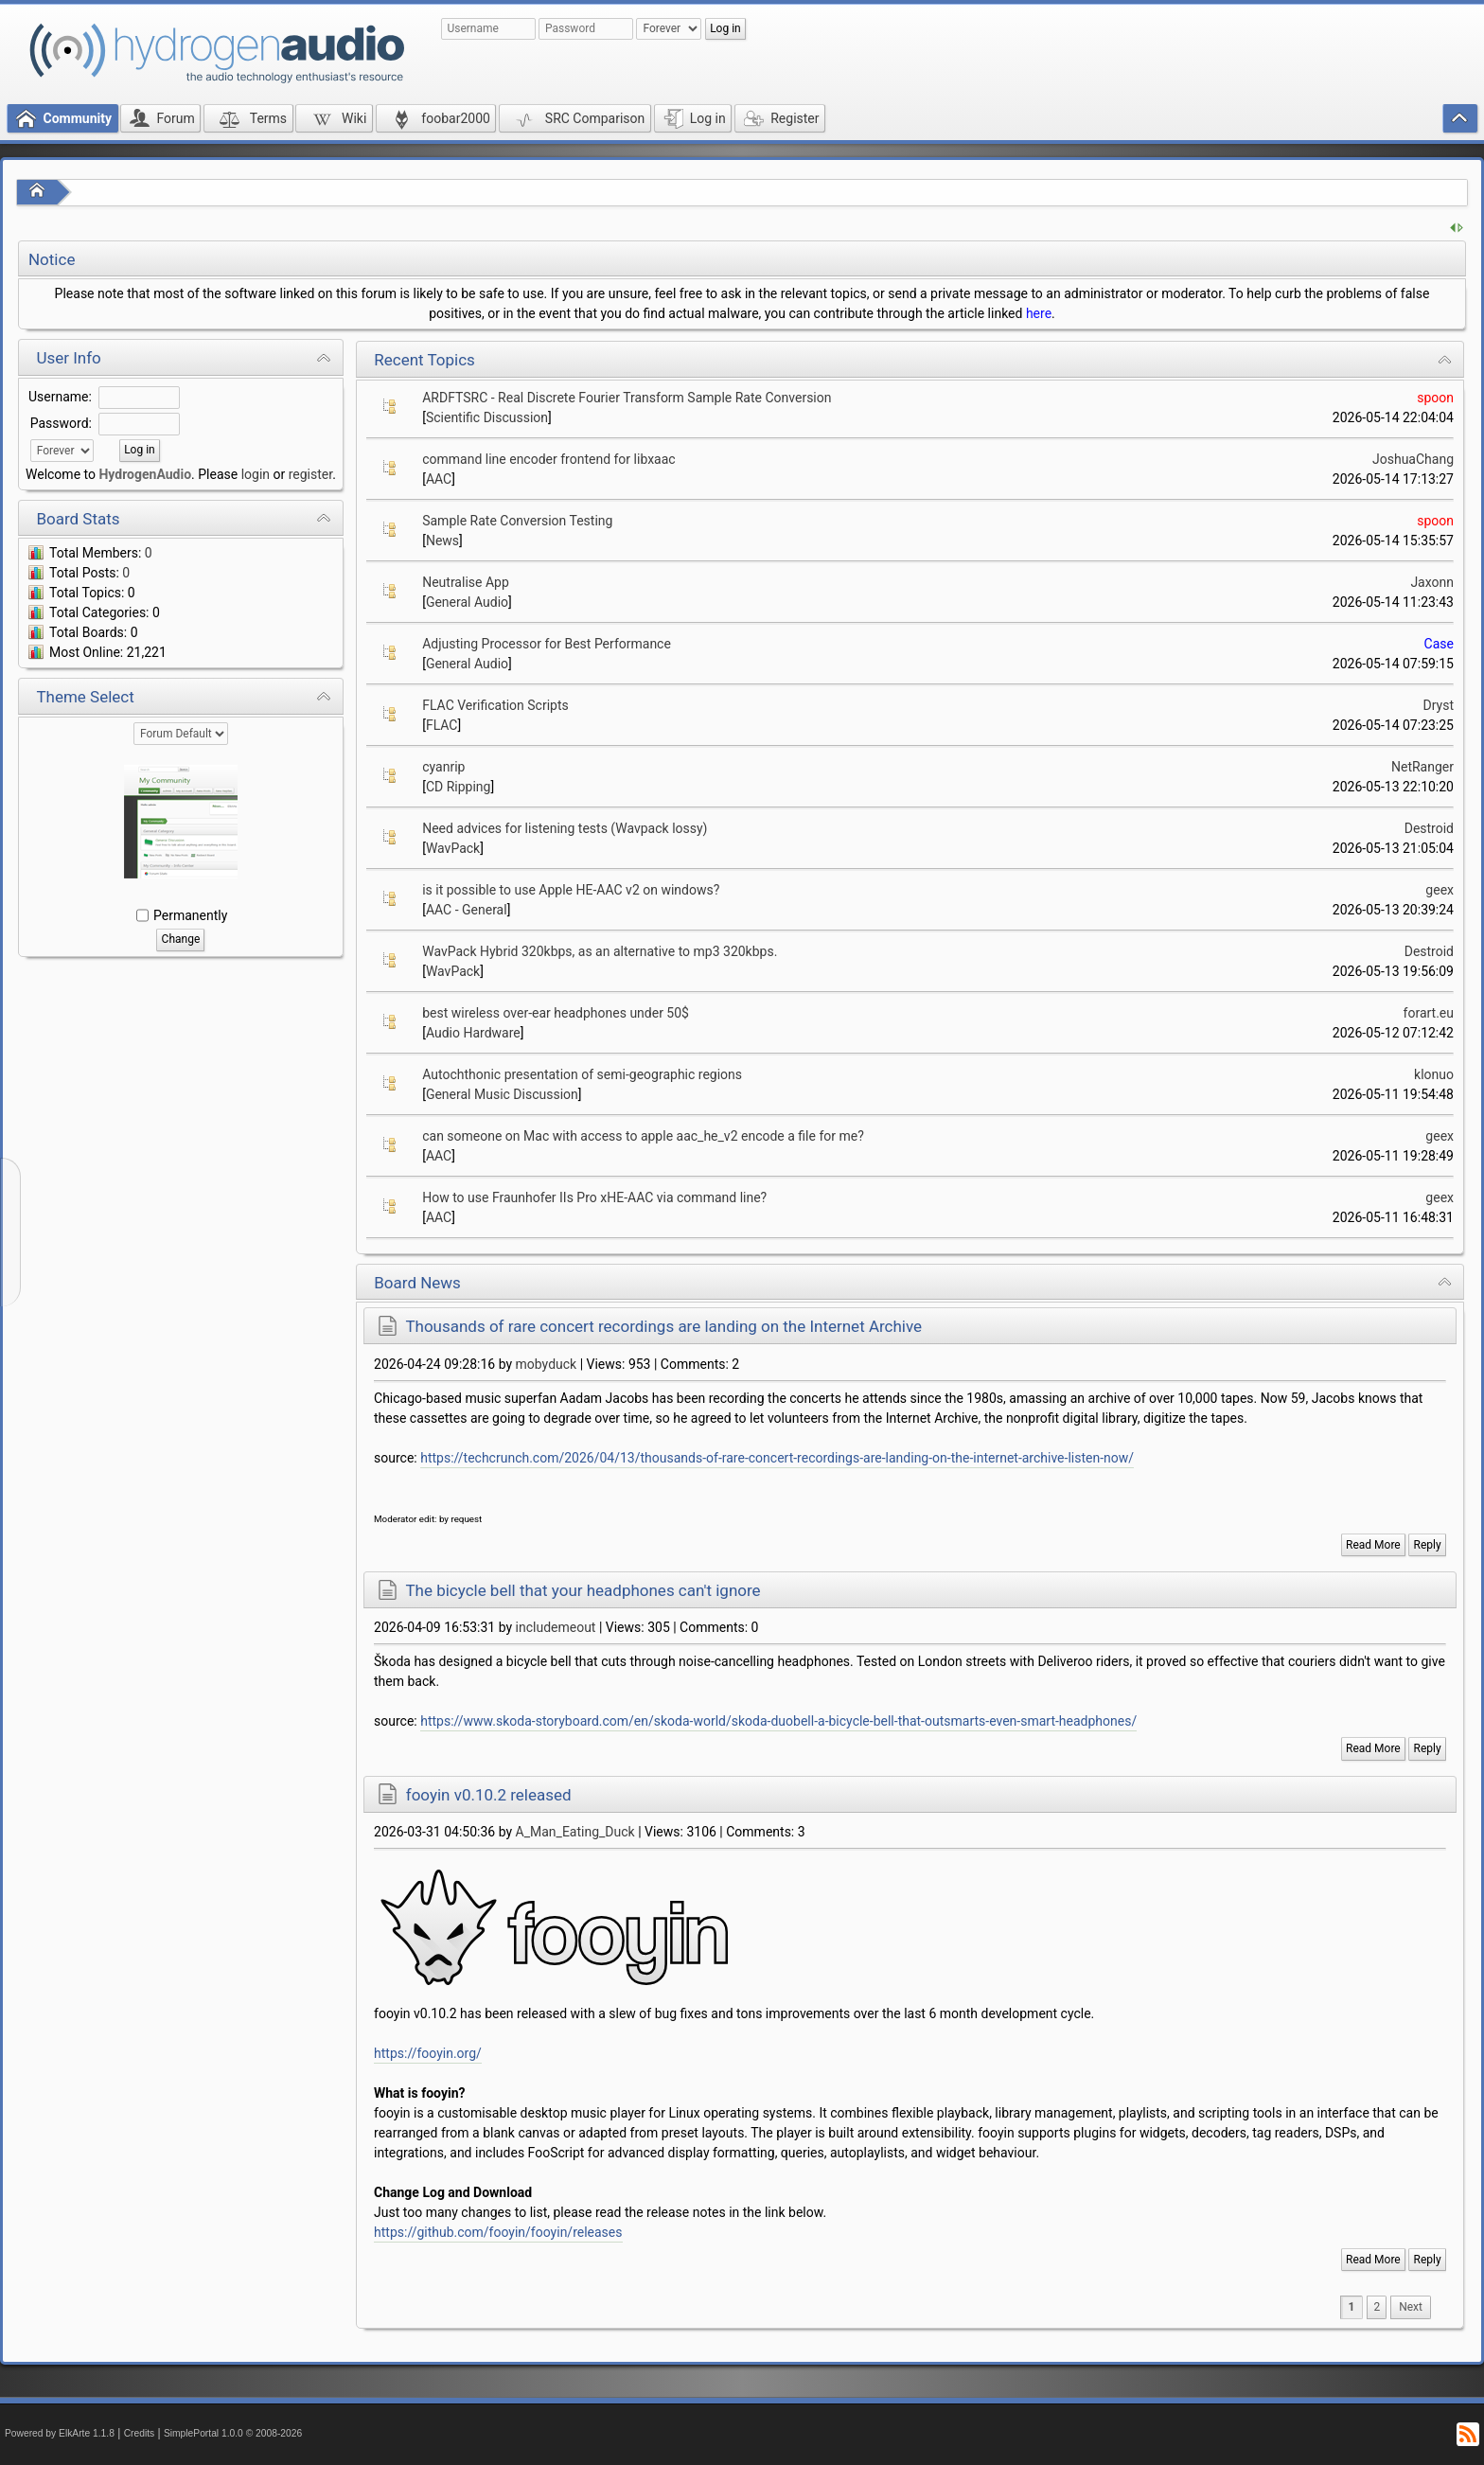 This screenshot has width=1484, height=2465. What do you see at coordinates (466, 909) in the screenshot?
I see `AAC - General` at bounding box center [466, 909].